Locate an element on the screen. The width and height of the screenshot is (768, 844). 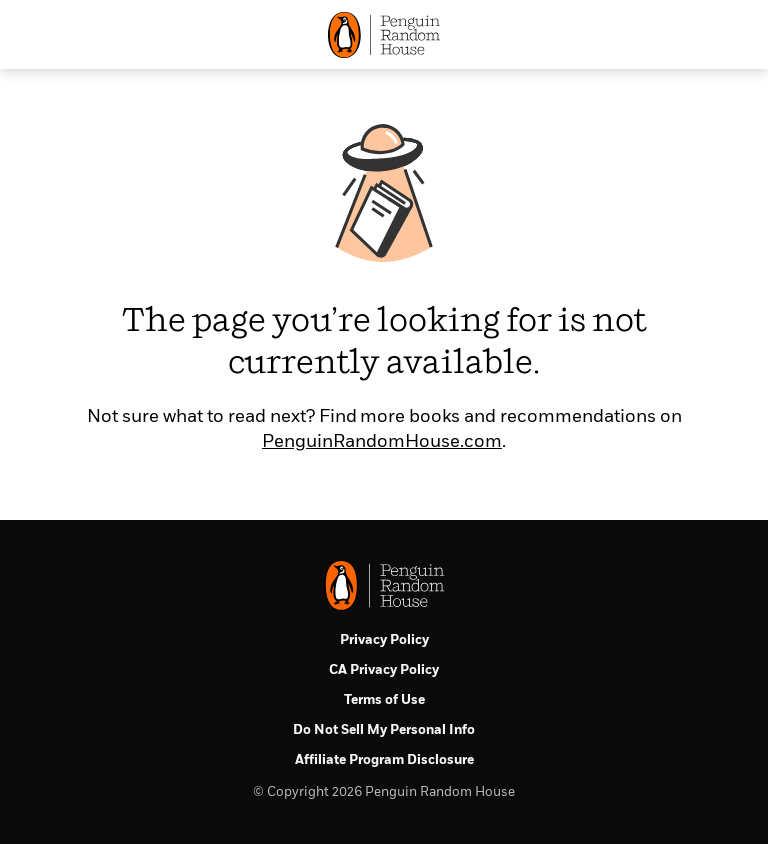
Affiliate Program Disclosure is located at coordinates (384, 760).